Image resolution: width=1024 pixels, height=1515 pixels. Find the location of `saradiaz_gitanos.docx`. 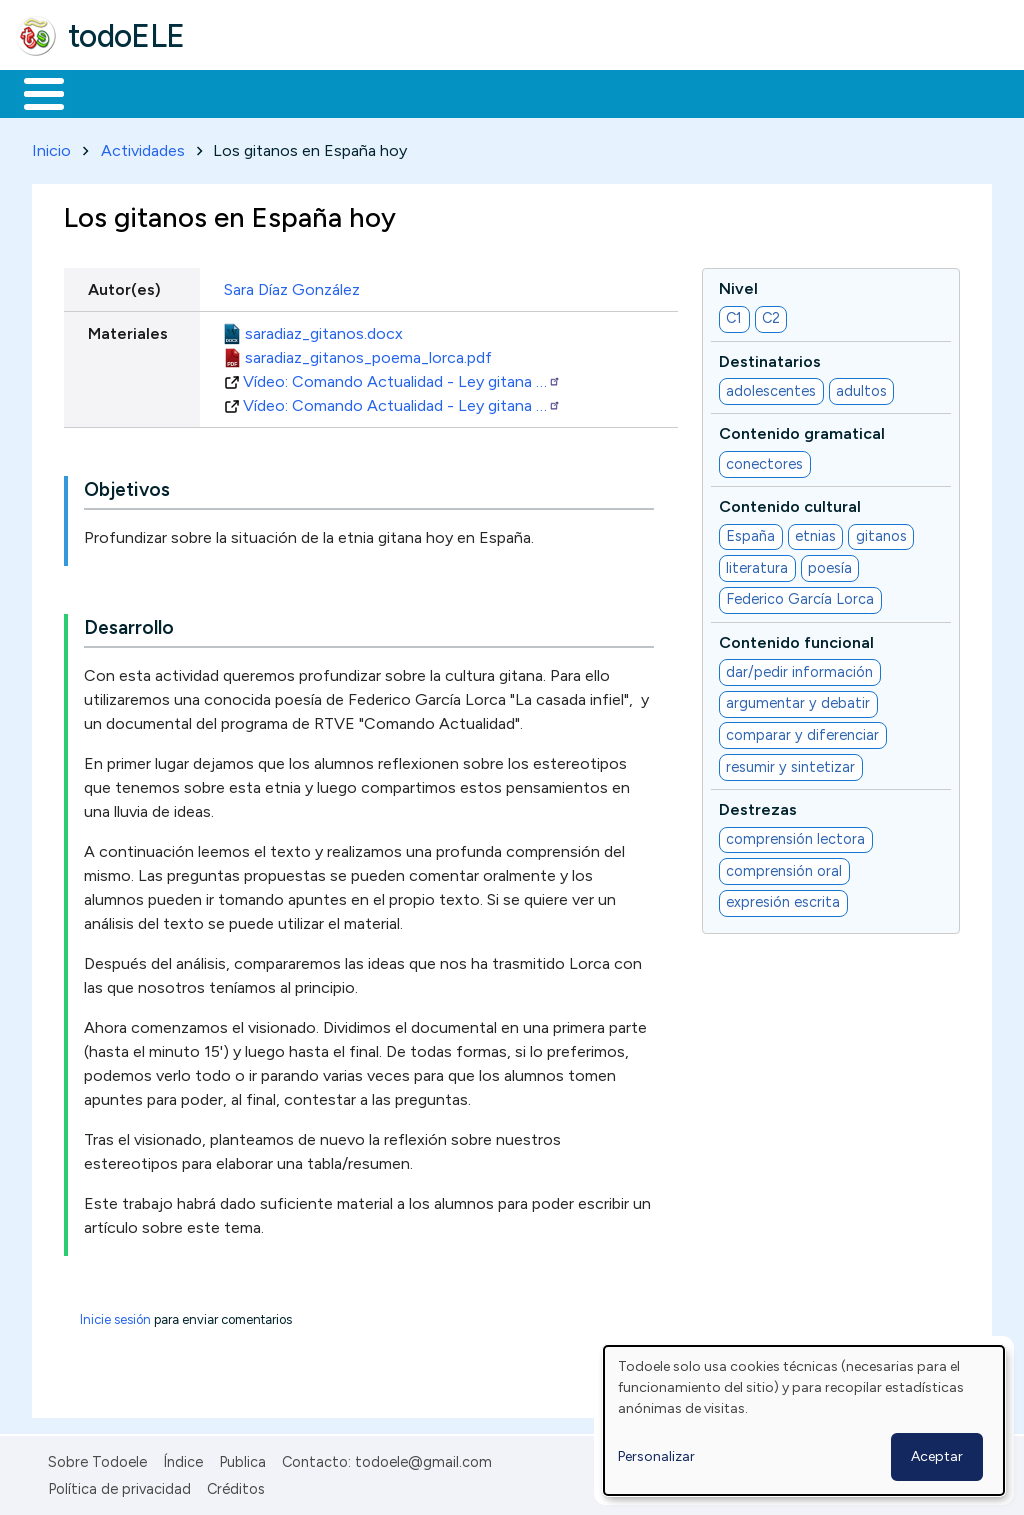

saradiaz_gitanos.docx is located at coordinates (324, 329).